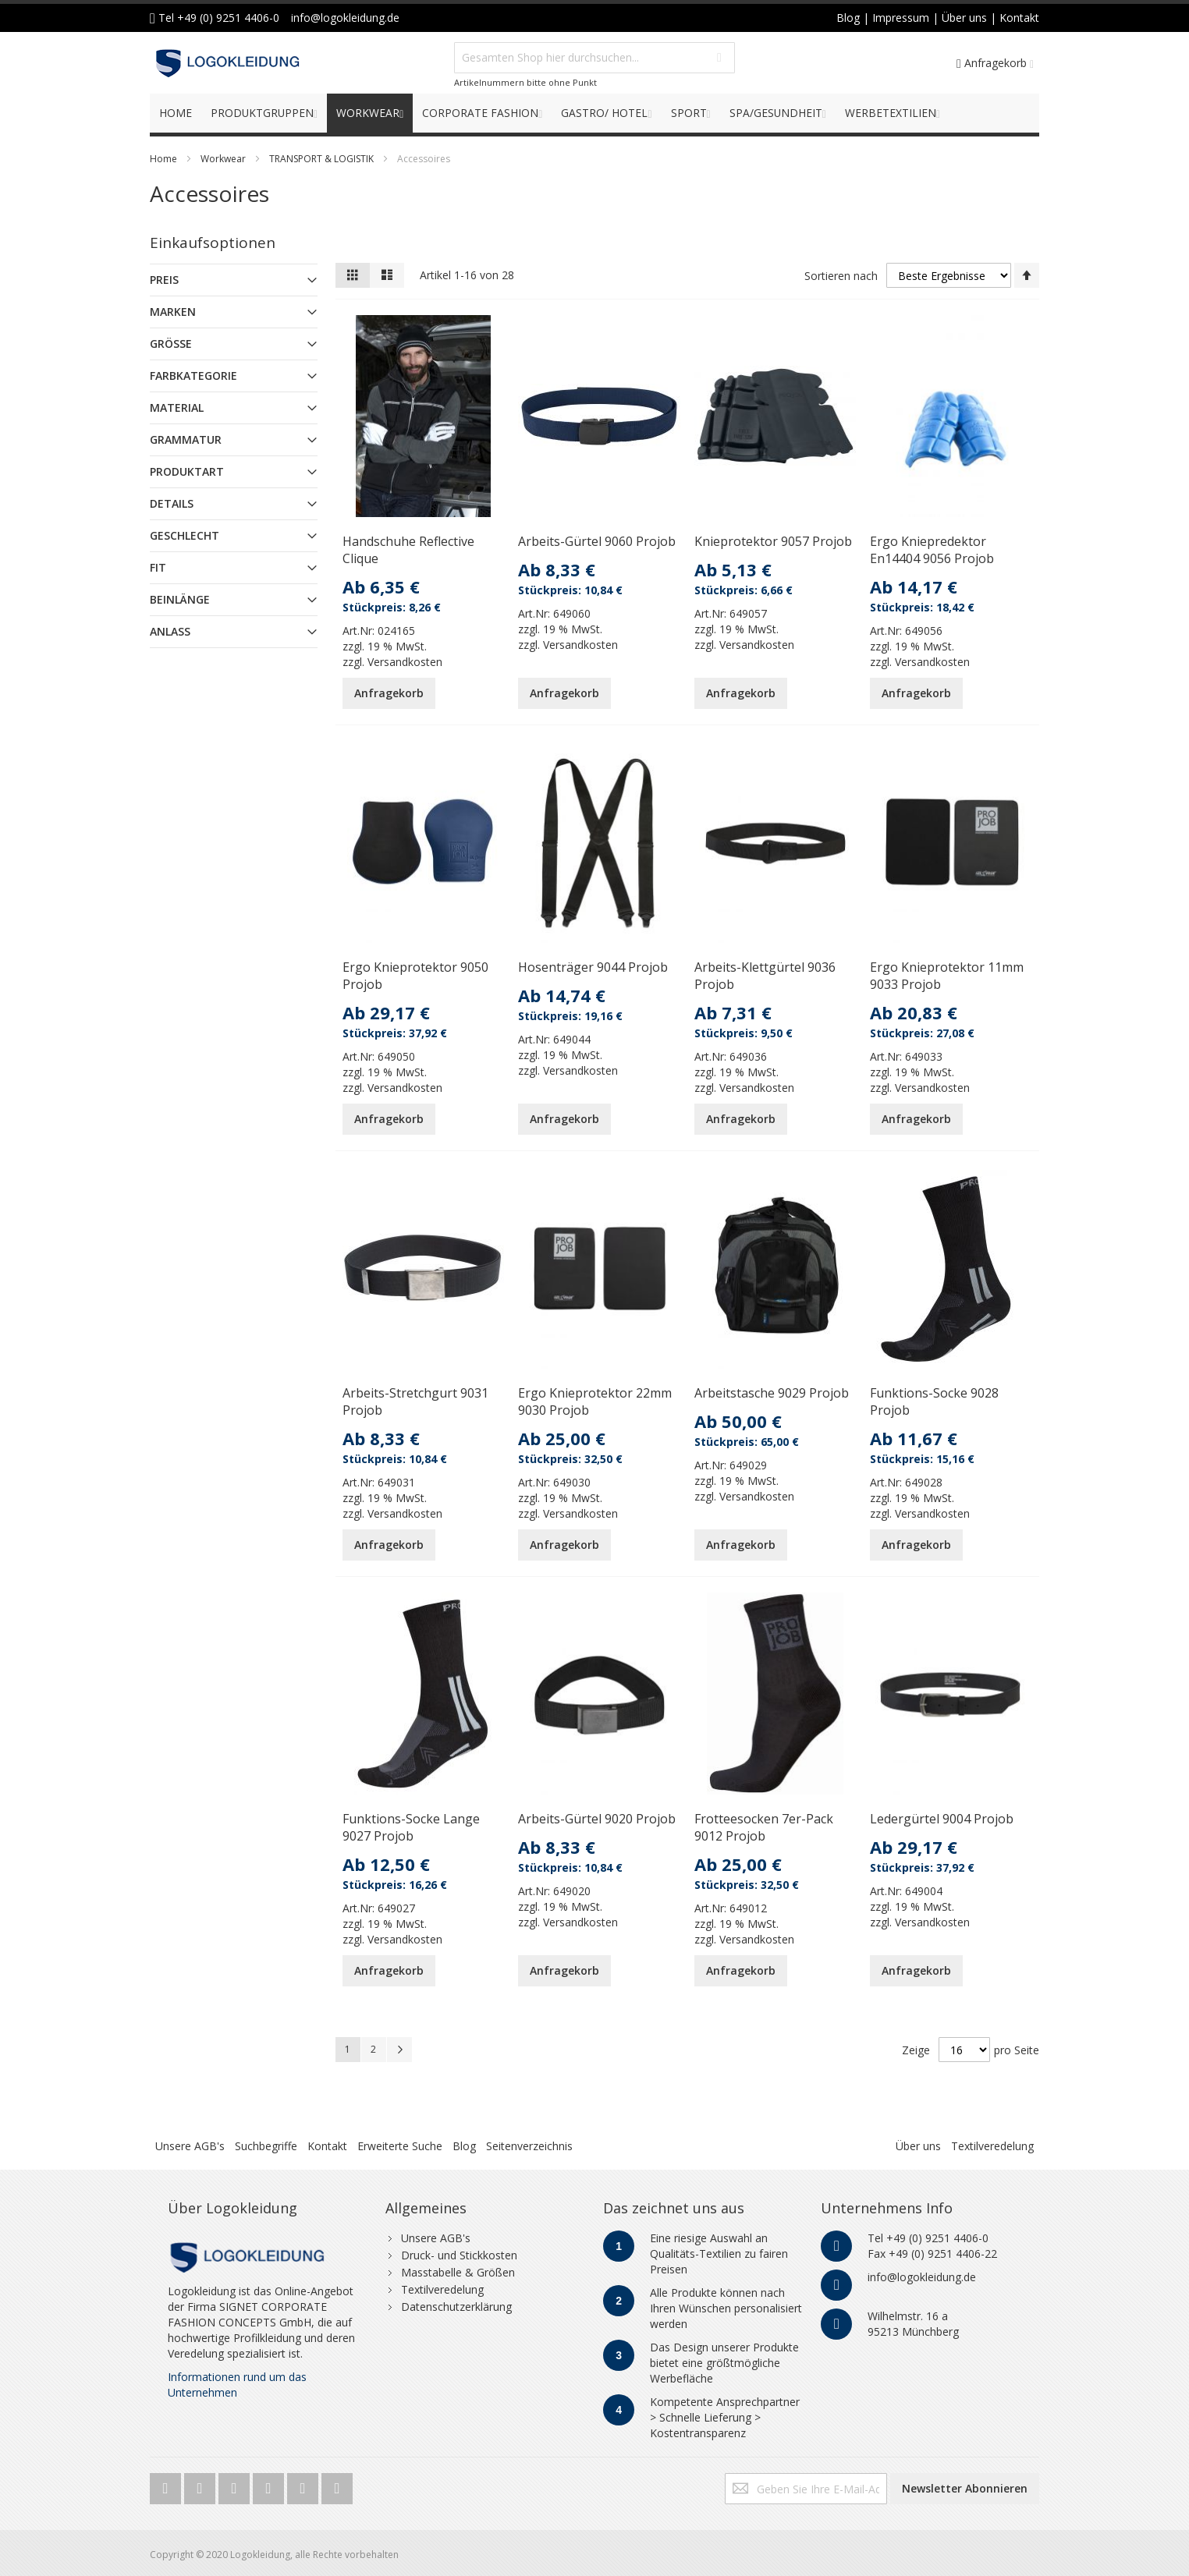  Describe the element at coordinates (177, 407) in the screenshot. I see `Material [tab]` at that location.